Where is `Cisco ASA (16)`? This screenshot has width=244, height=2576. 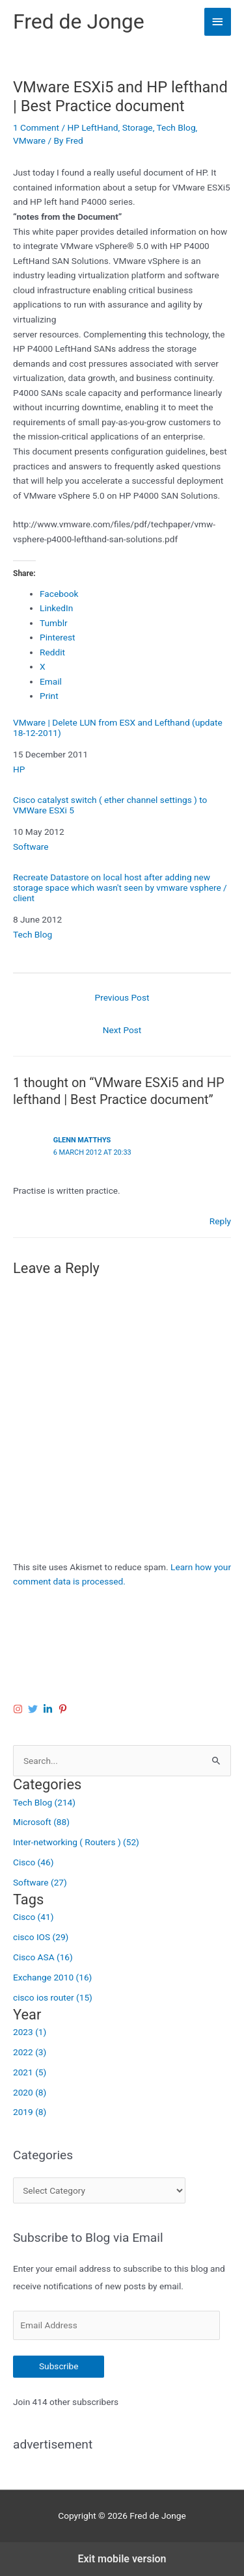
Cisco ASA (16) is located at coordinates (43, 1957).